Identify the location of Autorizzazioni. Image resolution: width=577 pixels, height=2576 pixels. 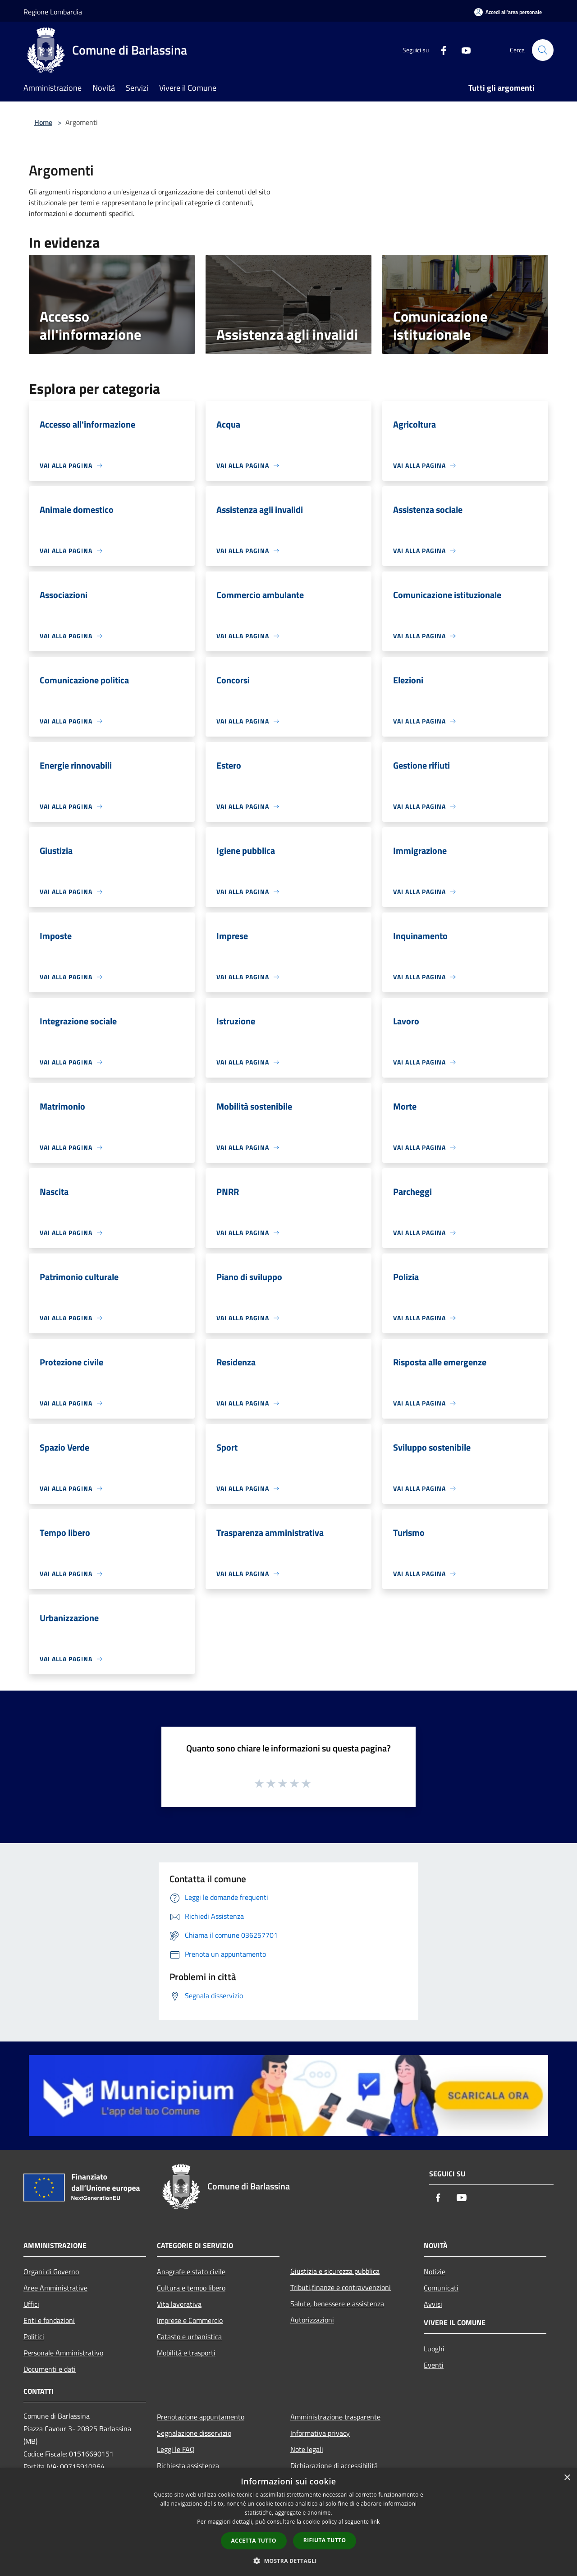
(312, 2319).